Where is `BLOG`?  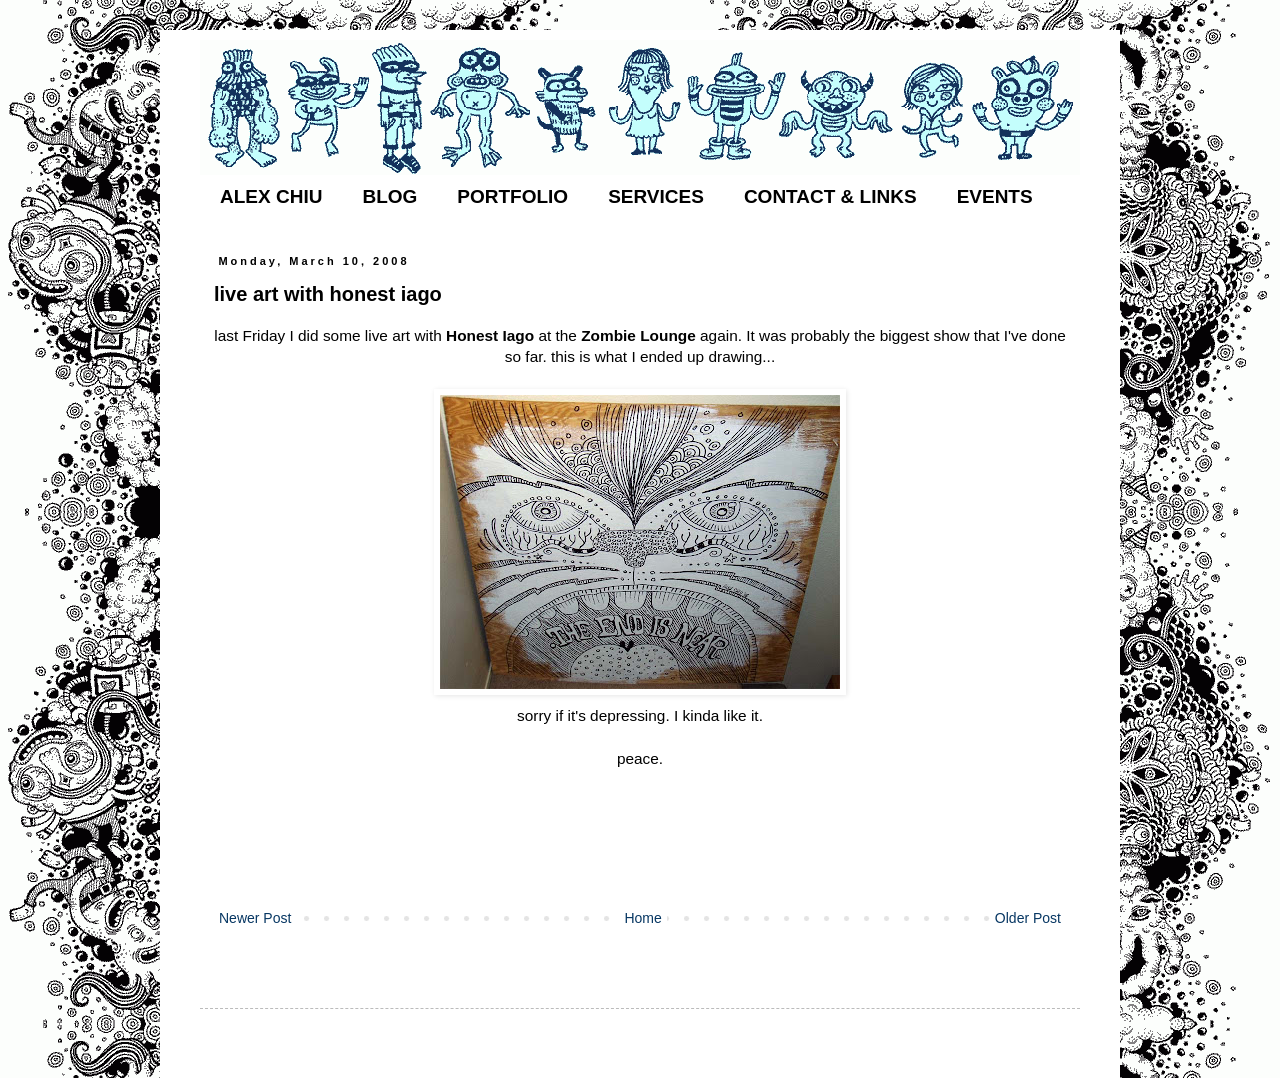
BLOG is located at coordinates (389, 196).